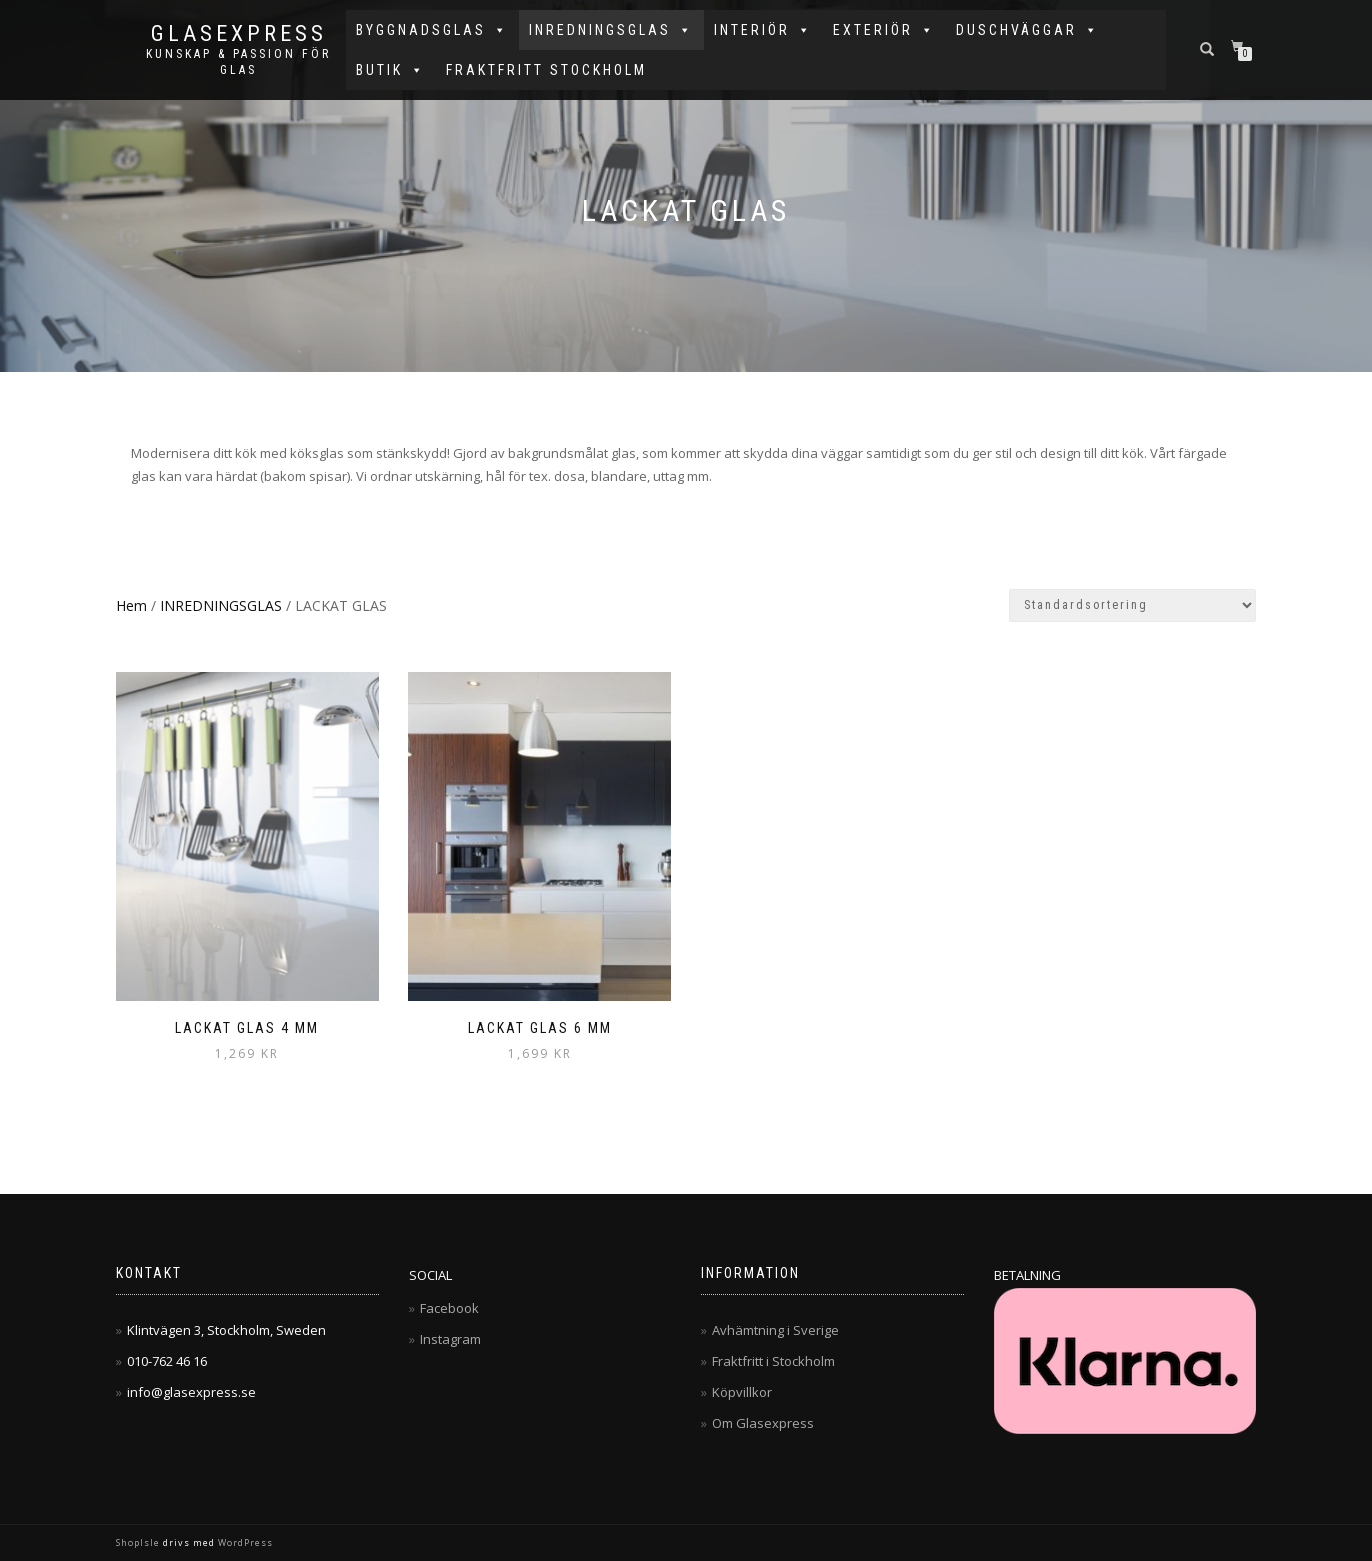 The width and height of the screenshot is (1372, 1561). I want to click on INREDNINGSGLAS, so click(611, 30).